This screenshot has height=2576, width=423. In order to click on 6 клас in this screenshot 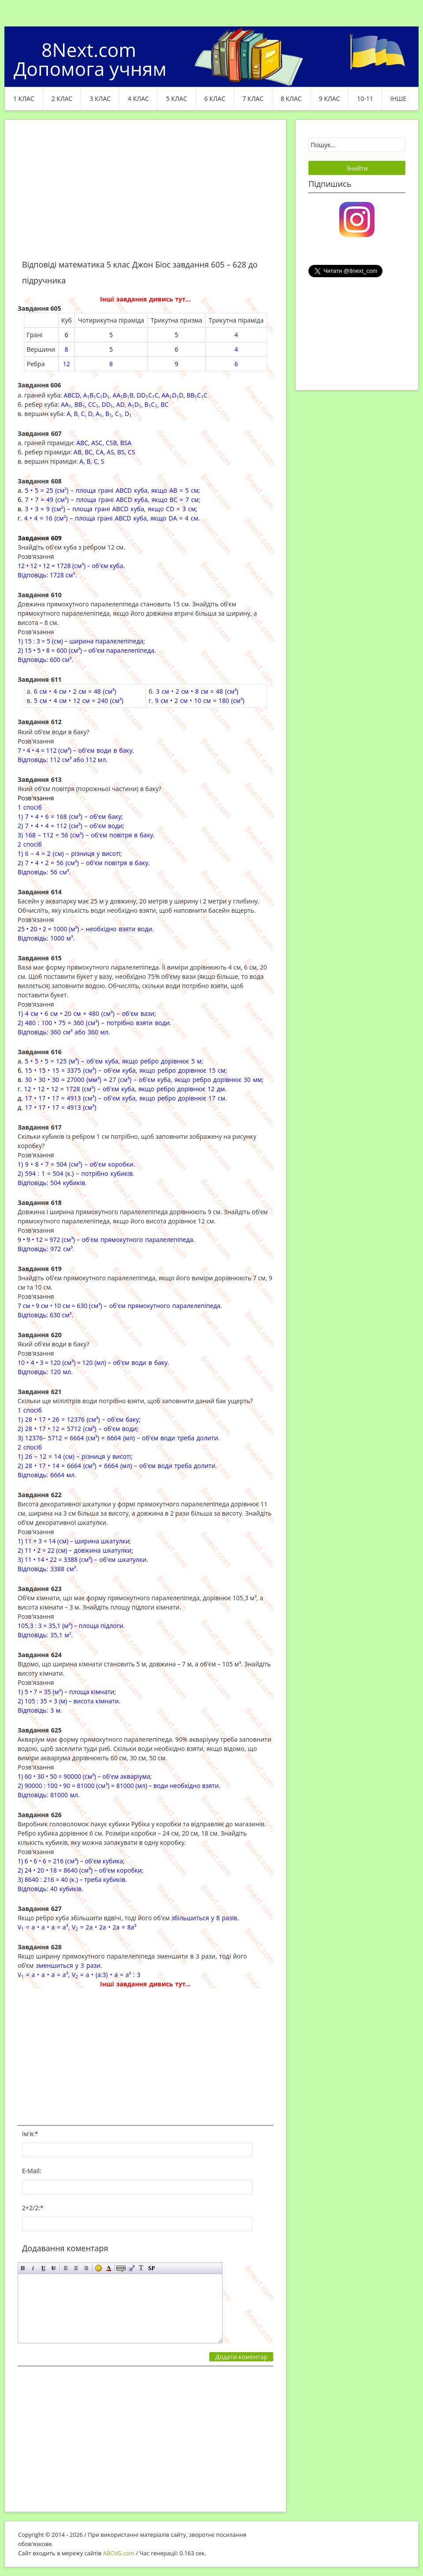, I will do `click(215, 98)`.